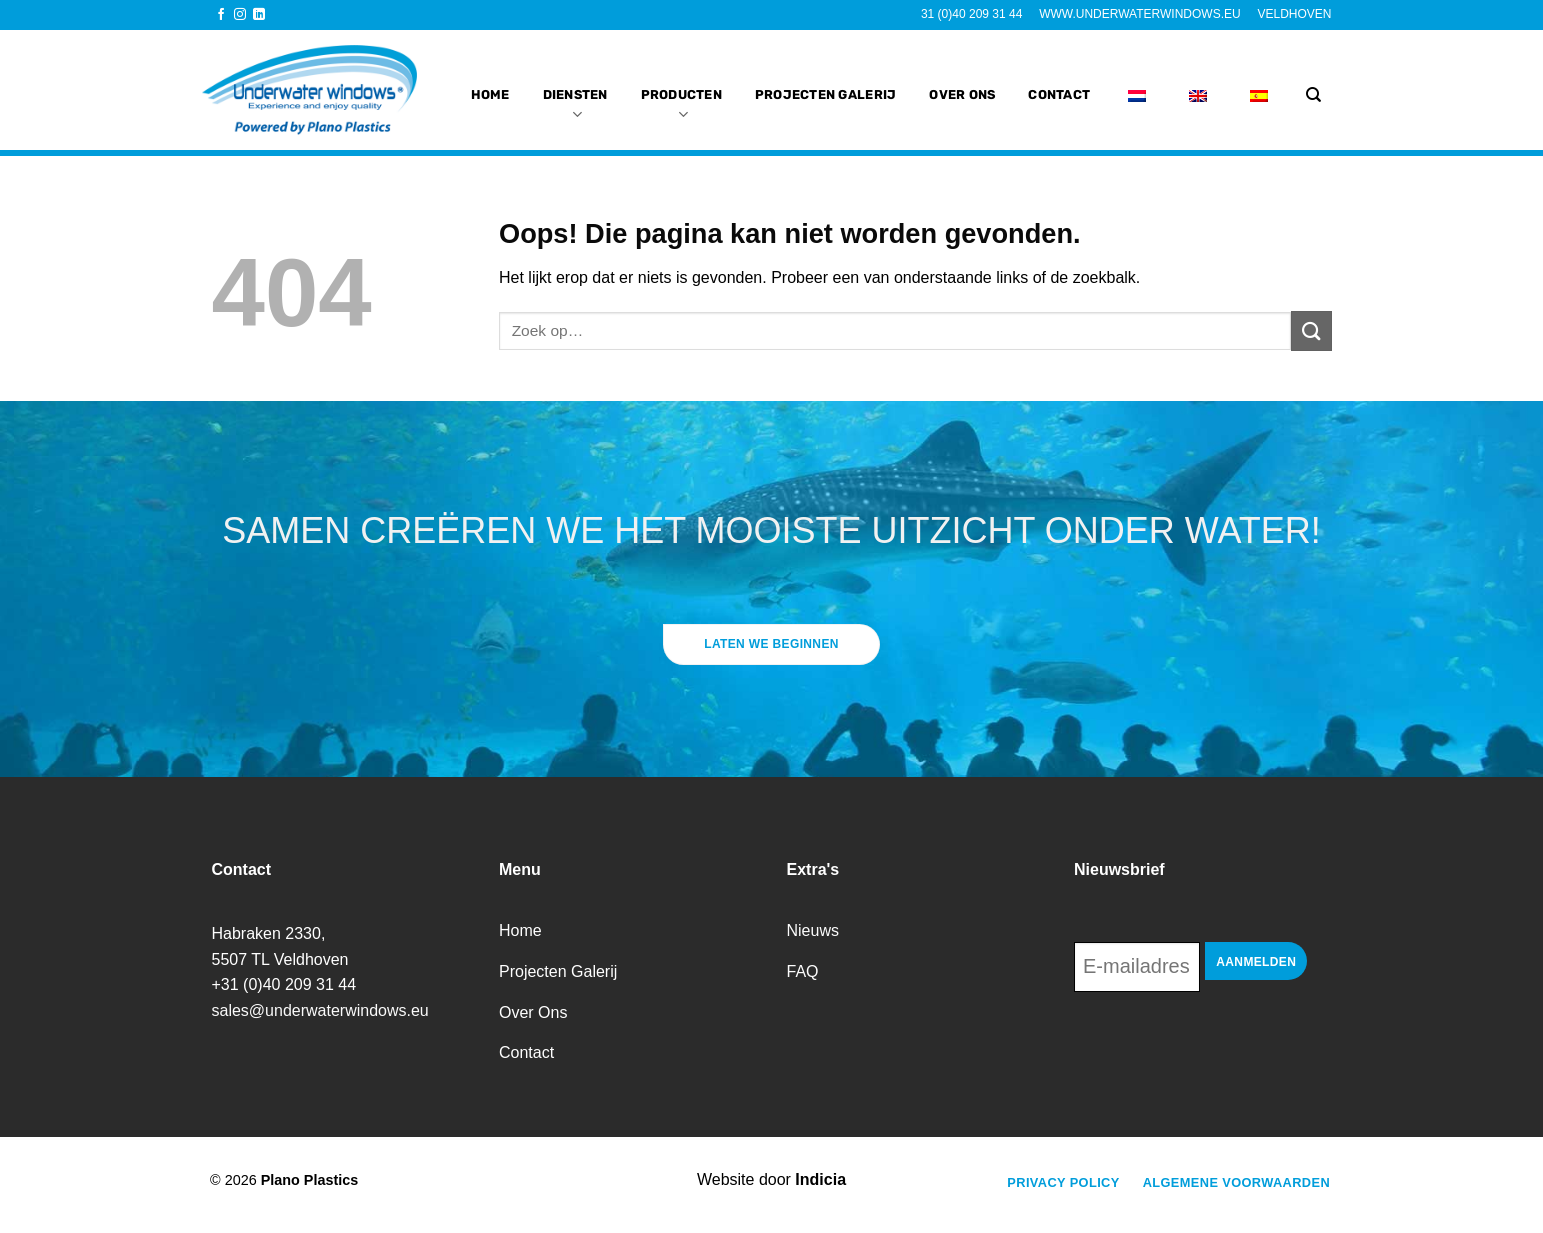  What do you see at coordinates (681, 95) in the screenshot?
I see `Producten` at bounding box center [681, 95].